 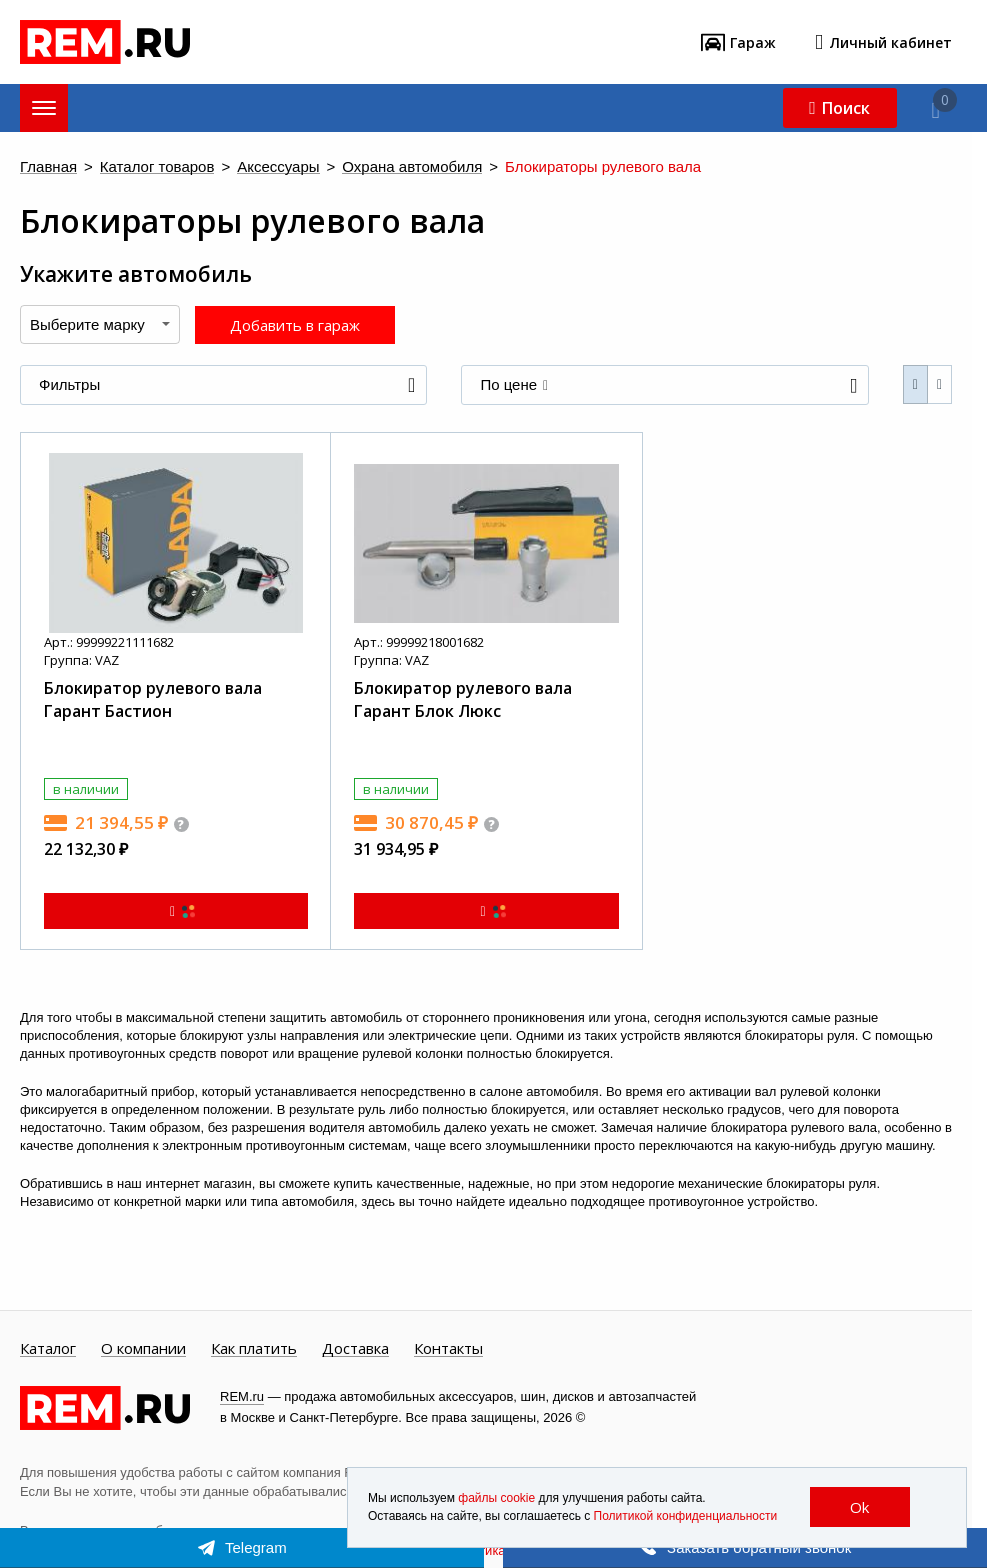 What do you see at coordinates (412, 167) in the screenshot?
I see `Охрана автомобиля` at bounding box center [412, 167].